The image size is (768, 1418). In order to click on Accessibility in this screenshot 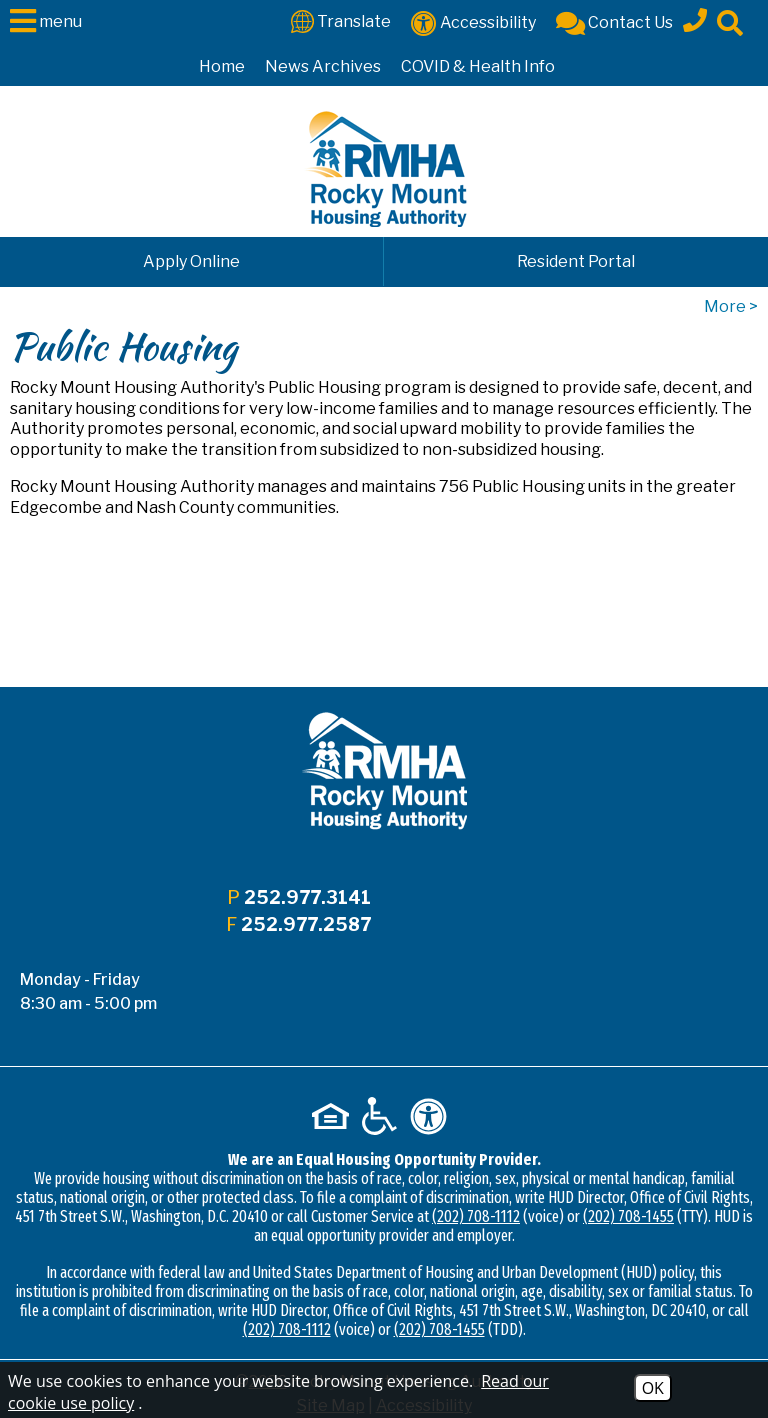, I will do `click(424, 1323)`.